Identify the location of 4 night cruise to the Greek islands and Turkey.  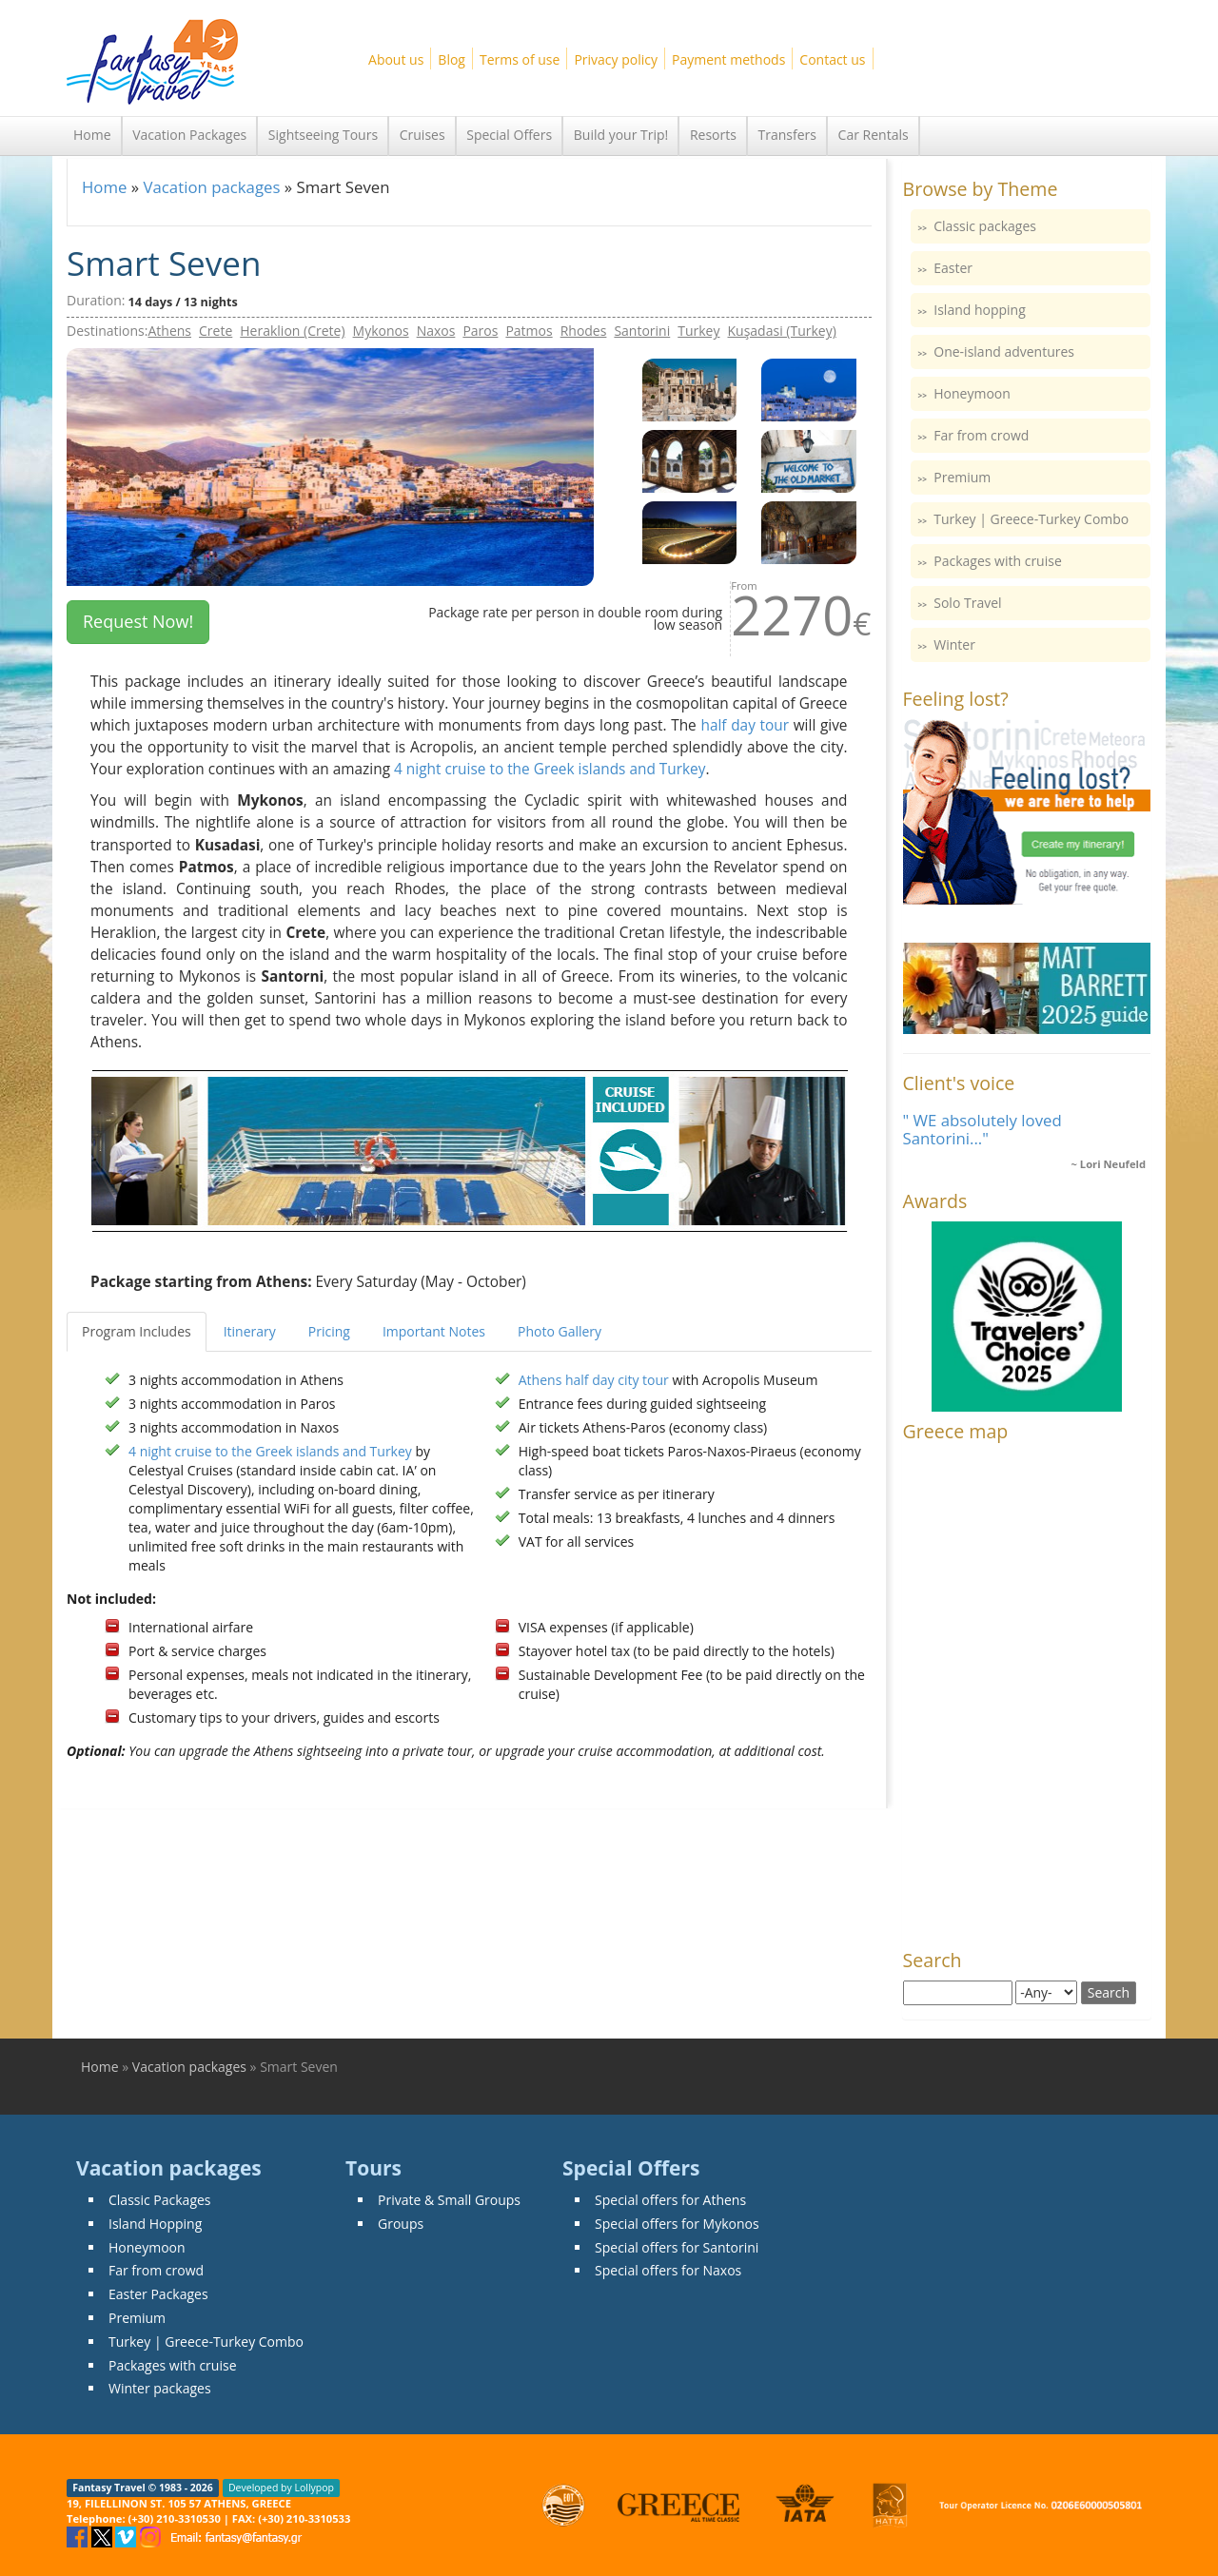
(549, 769).